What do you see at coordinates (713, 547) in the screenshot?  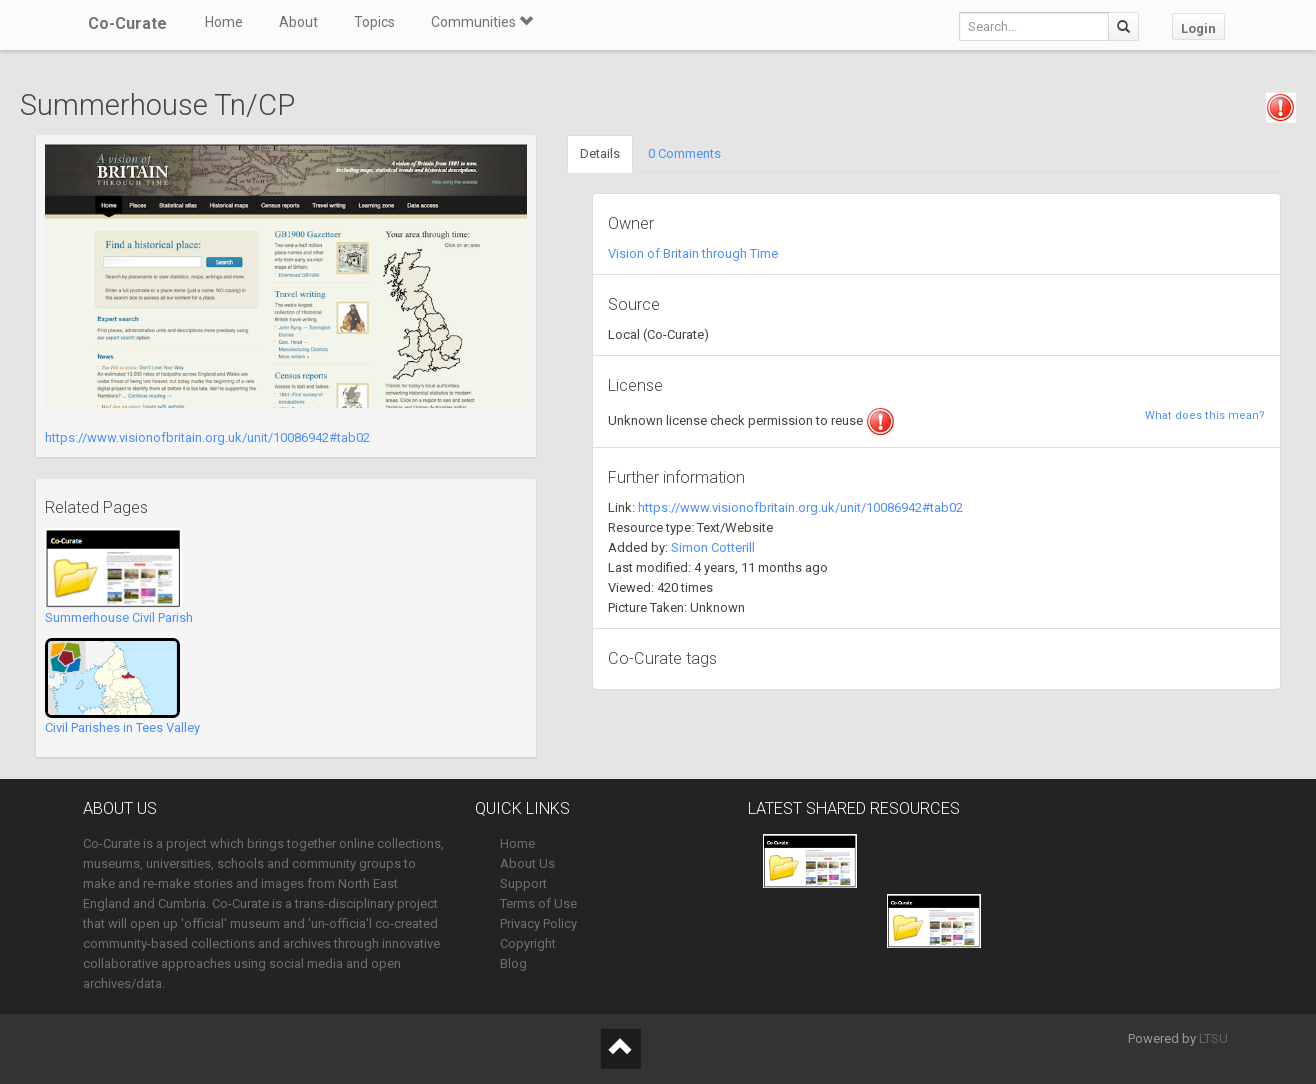 I see `Simon Cotterill` at bounding box center [713, 547].